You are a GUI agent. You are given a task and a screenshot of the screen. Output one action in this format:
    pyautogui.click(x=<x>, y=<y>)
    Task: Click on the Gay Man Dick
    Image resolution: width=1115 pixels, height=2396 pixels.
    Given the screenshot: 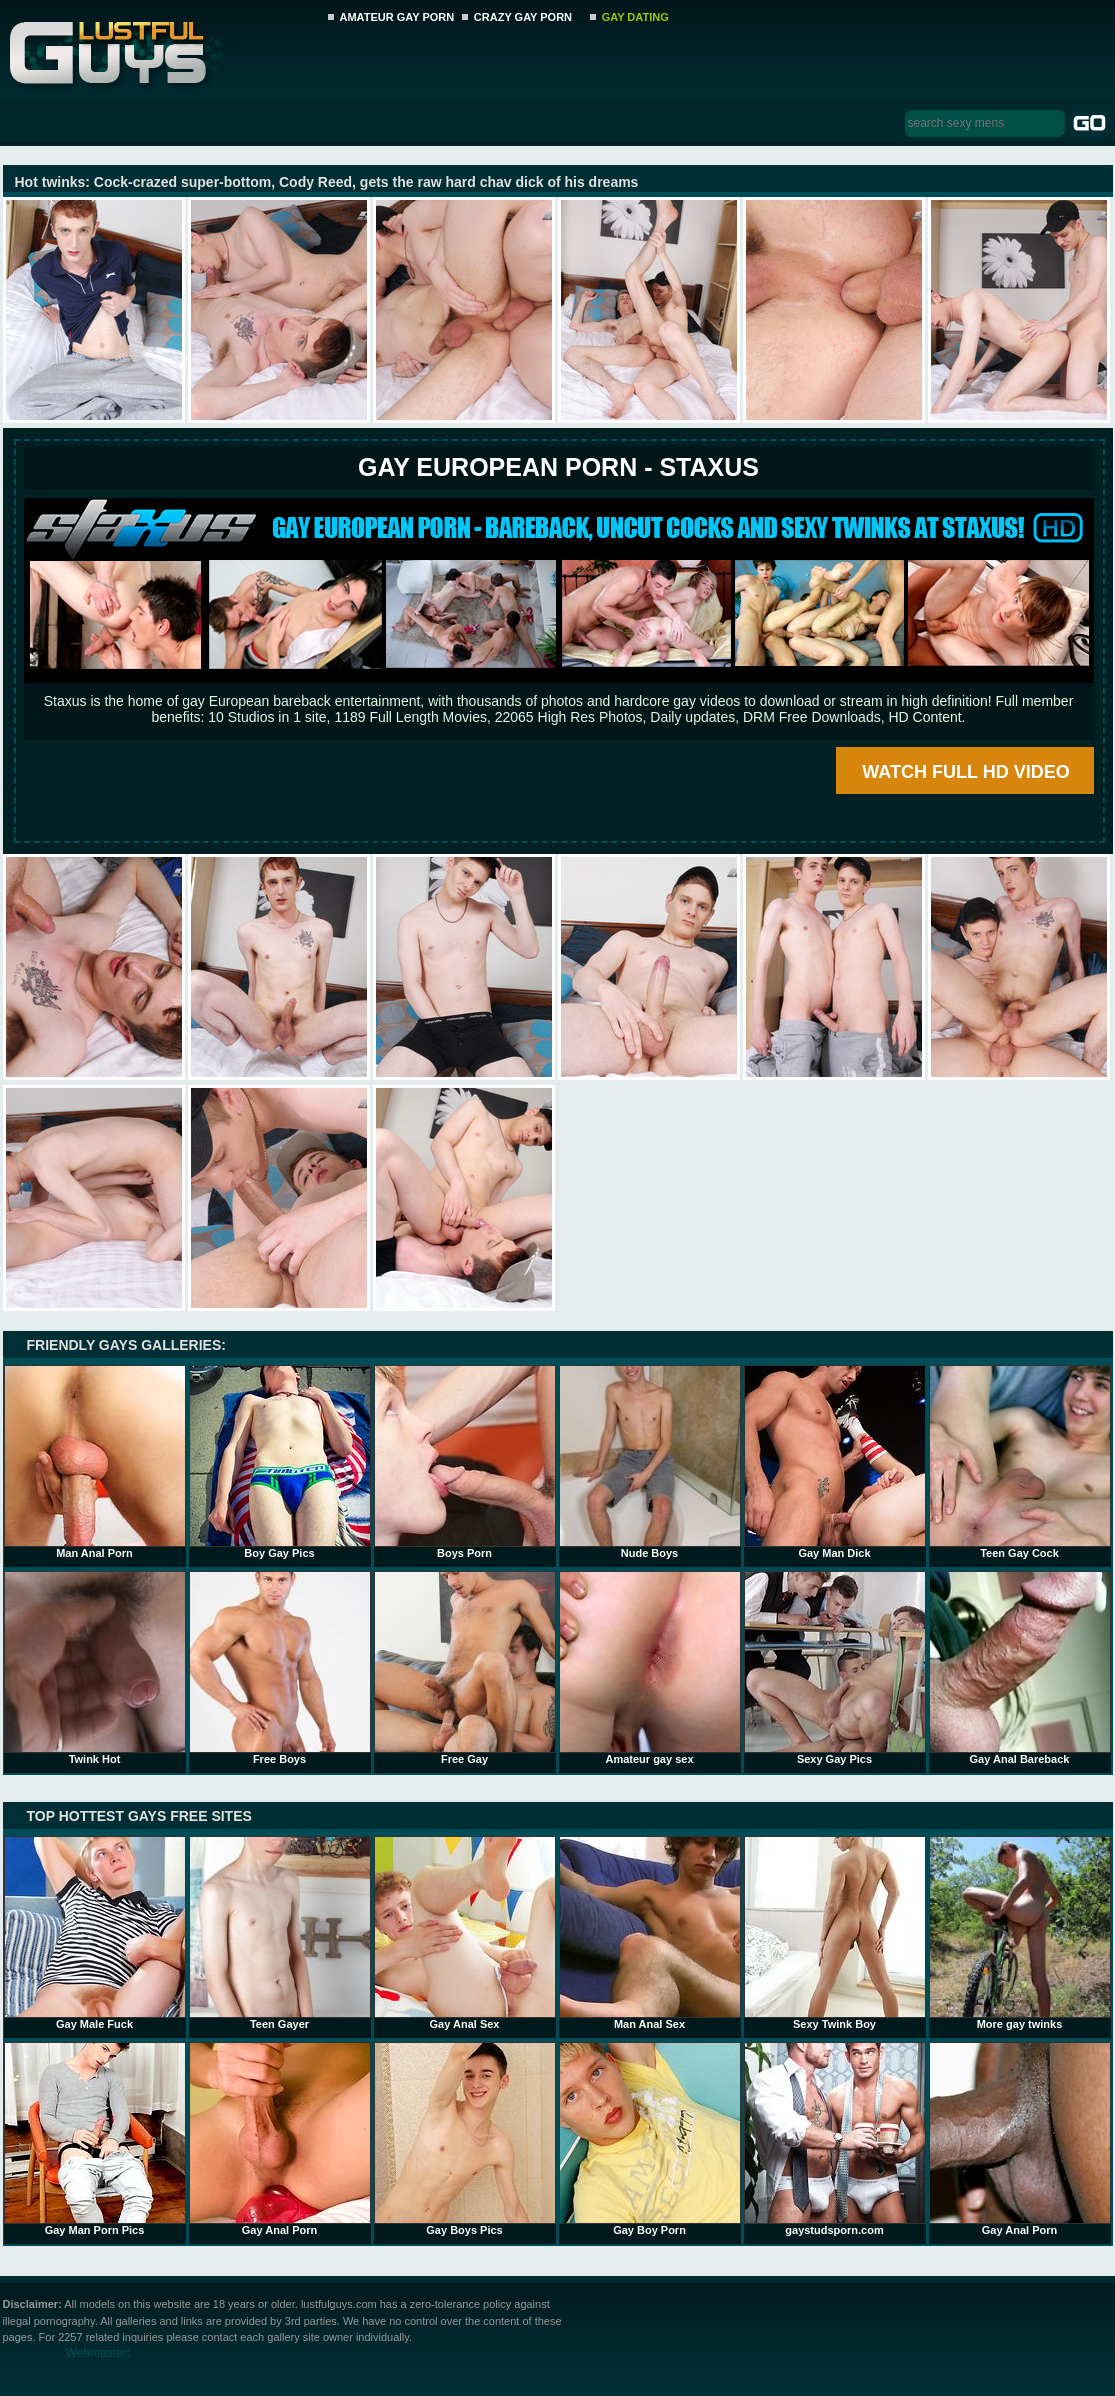 What is the action you would take?
    pyautogui.click(x=835, y=1462)
    